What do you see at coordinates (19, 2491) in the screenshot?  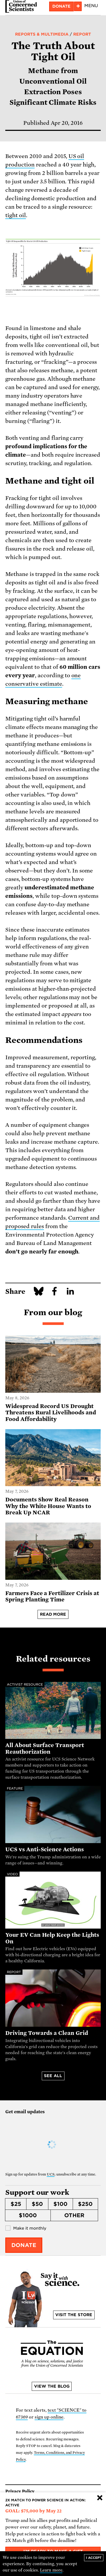 I see `Privacy Policy` at bounding box center [19, 2491].